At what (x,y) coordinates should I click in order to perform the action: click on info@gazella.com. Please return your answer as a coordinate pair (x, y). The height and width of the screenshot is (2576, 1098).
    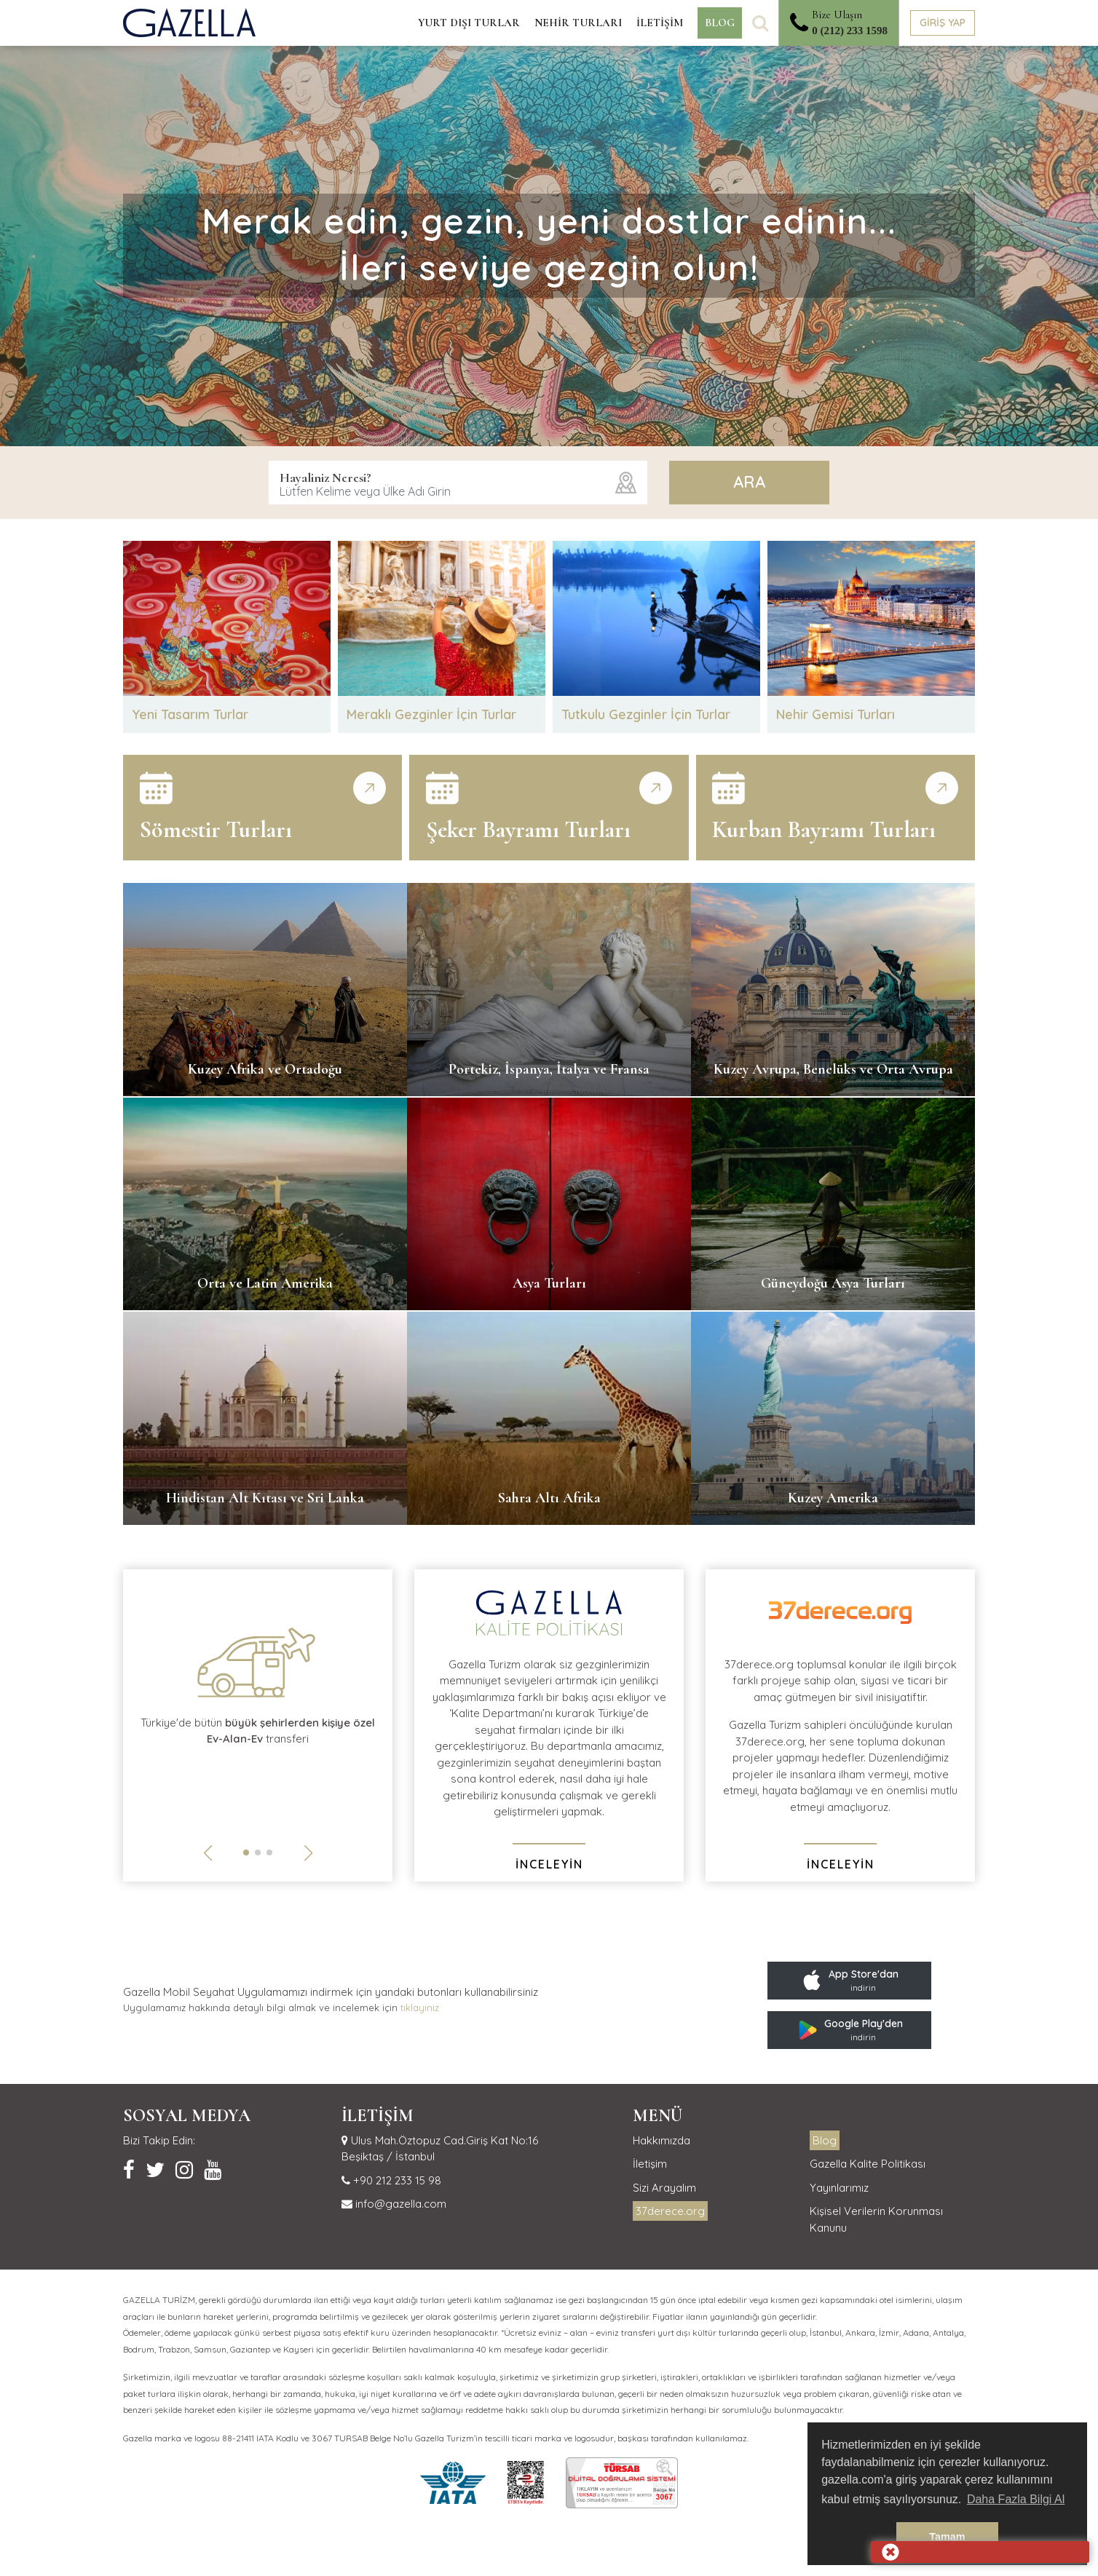
    Looking at the image, I should click on (399, 2206).